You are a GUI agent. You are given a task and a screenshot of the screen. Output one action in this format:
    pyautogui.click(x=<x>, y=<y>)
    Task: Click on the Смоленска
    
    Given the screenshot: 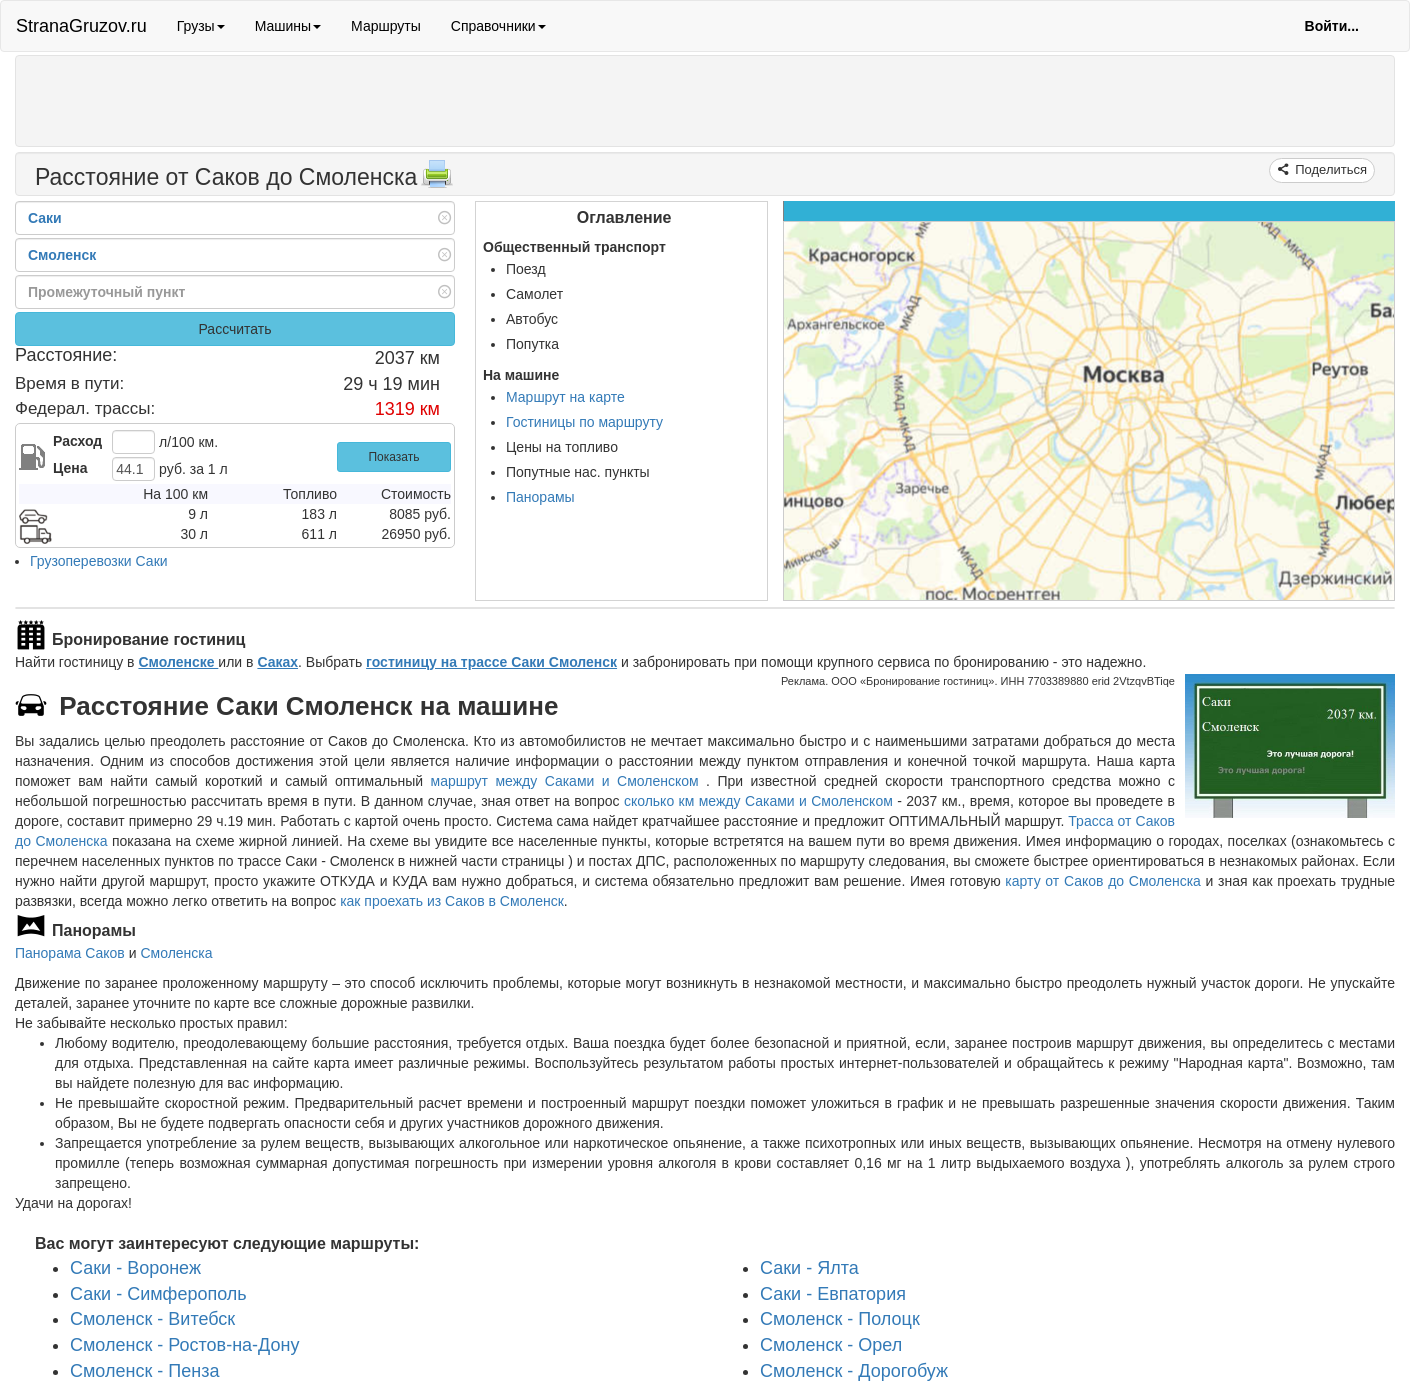 What is the action you would take?
    pyautogui.click(x=176, y=953)
    